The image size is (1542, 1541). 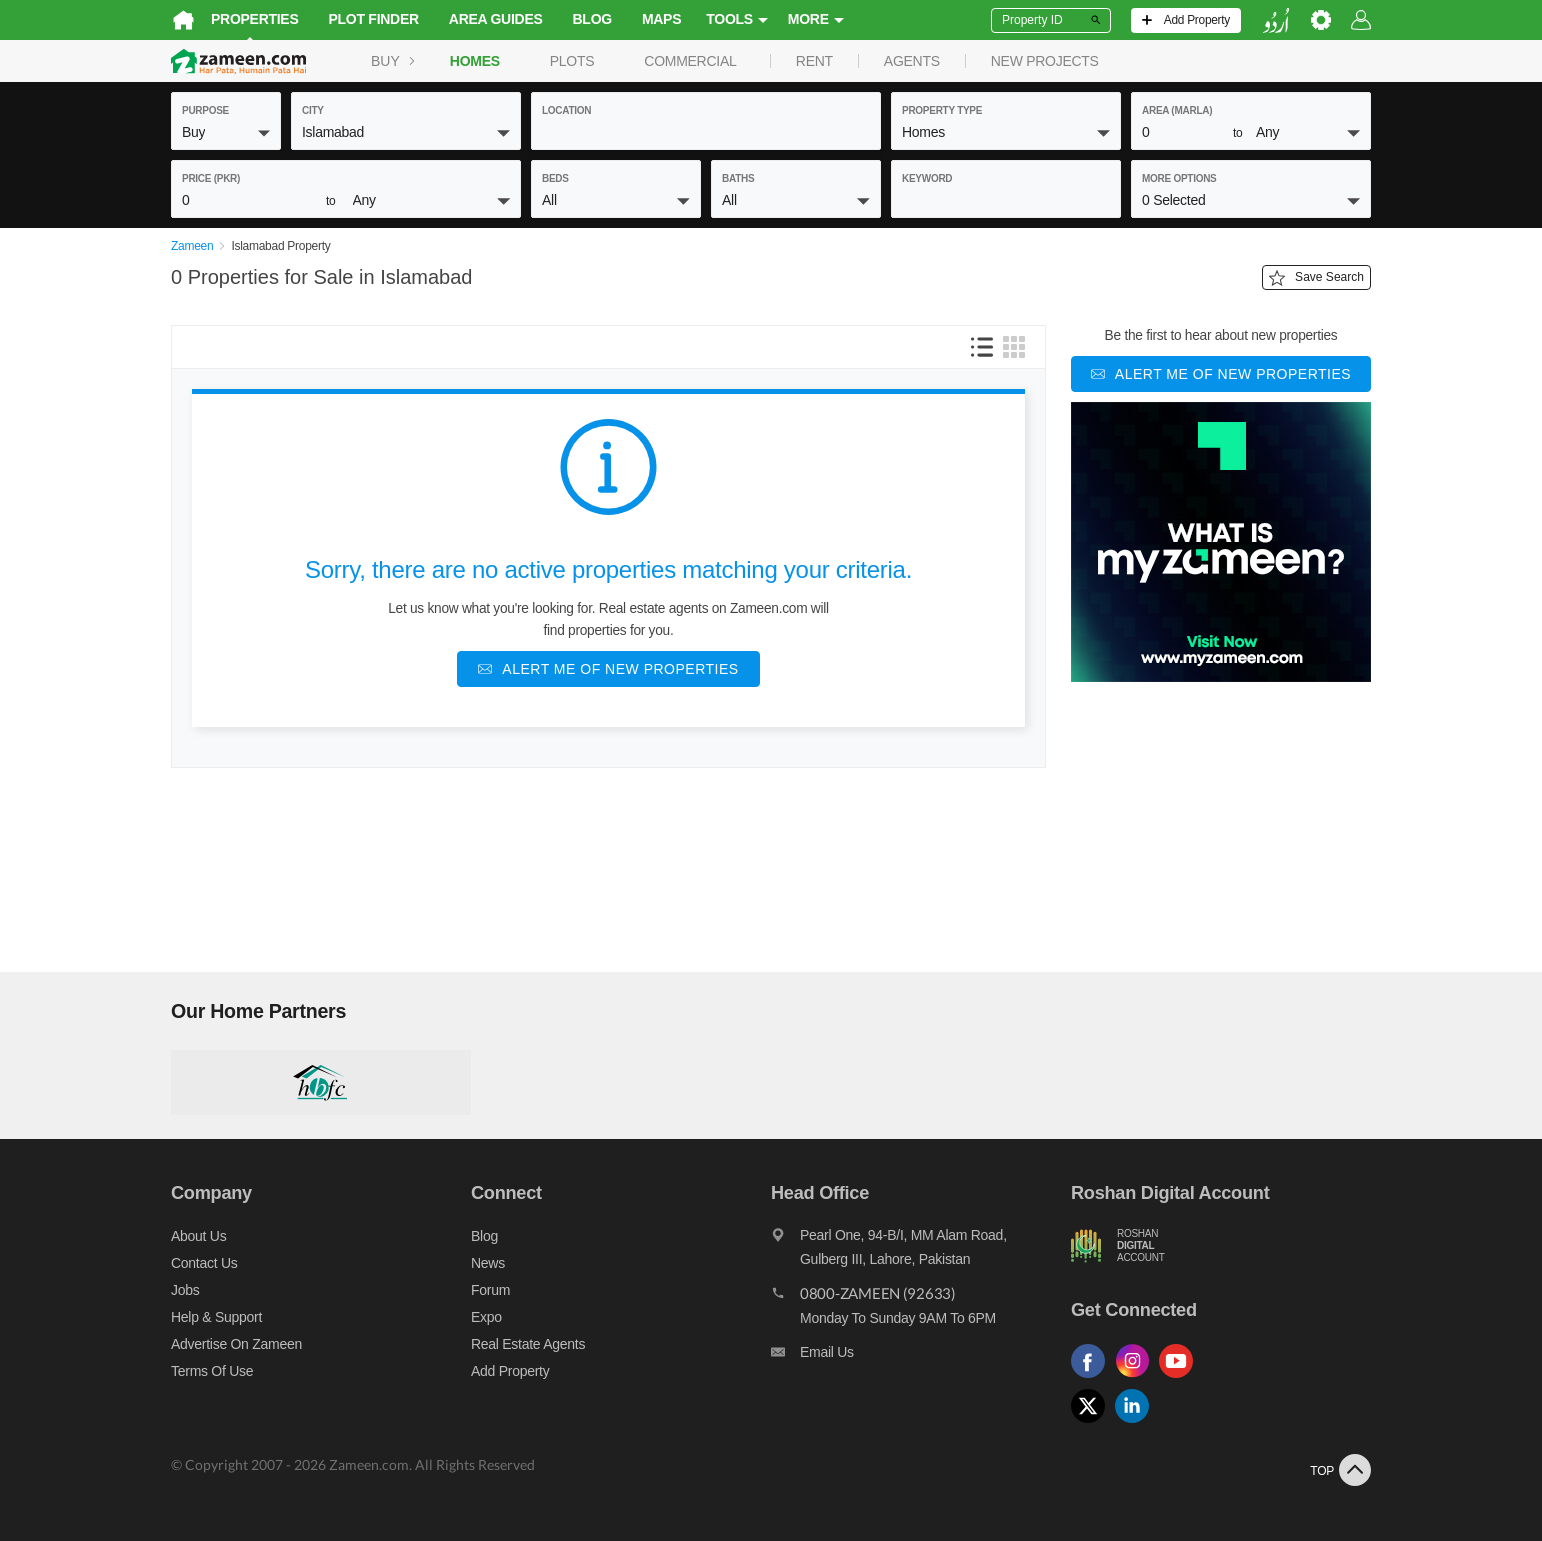 I want to click on About us, so click(x=198, y=1236).